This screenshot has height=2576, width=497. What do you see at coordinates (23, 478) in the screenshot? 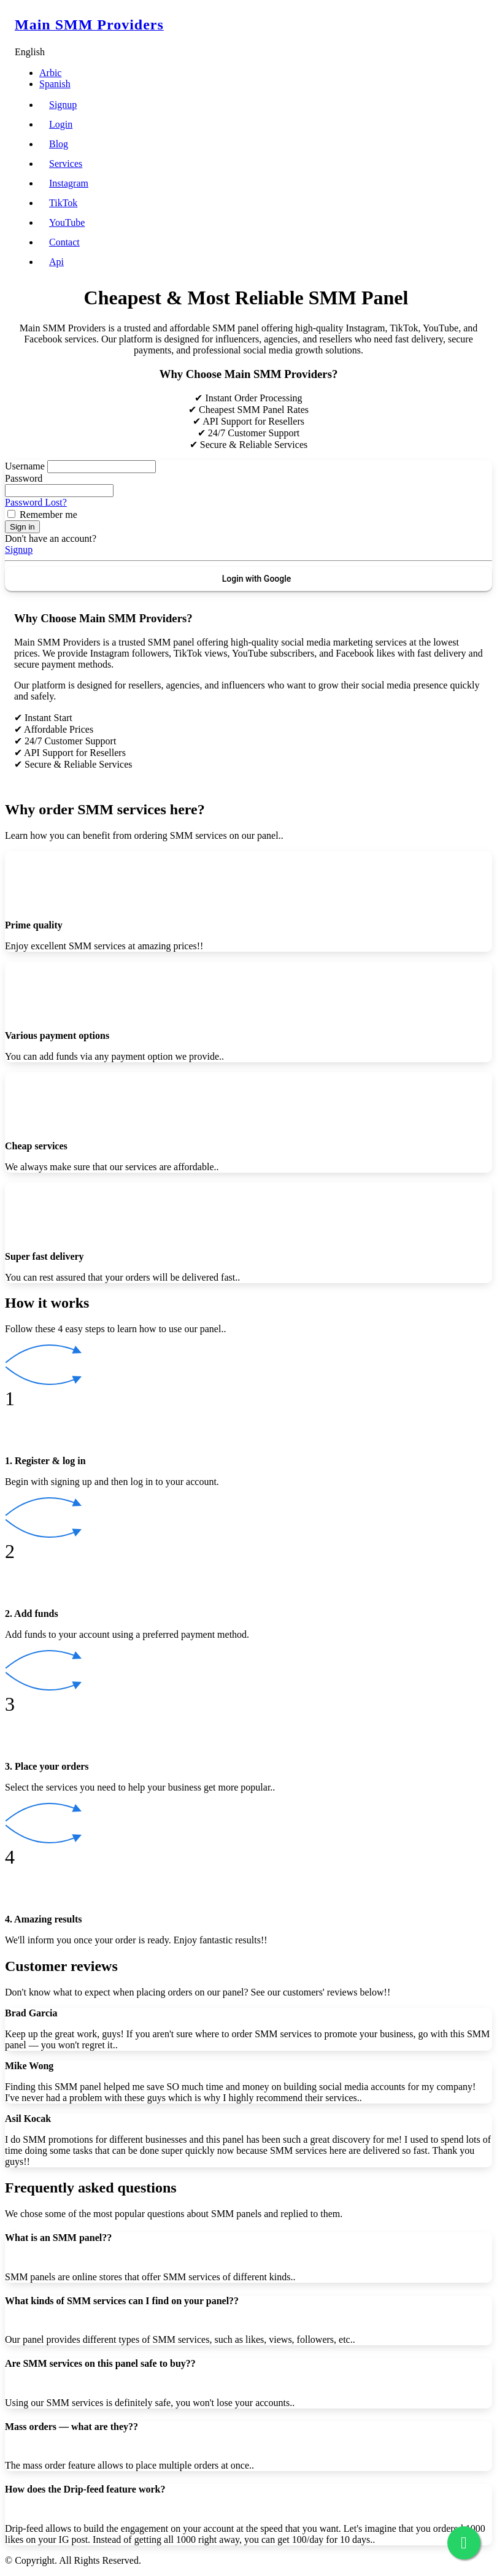
I see `Password` at bounding box center [23, 478].